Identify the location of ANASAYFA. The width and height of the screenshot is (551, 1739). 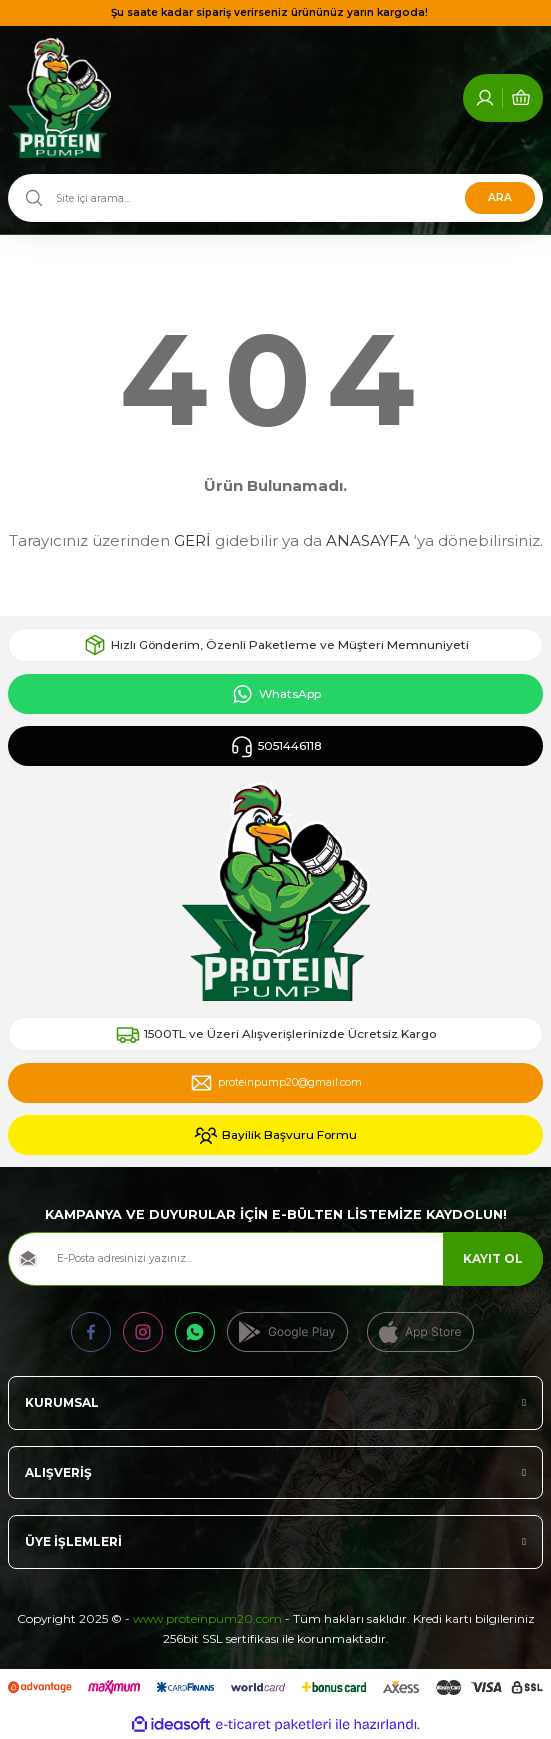
(368, 540).